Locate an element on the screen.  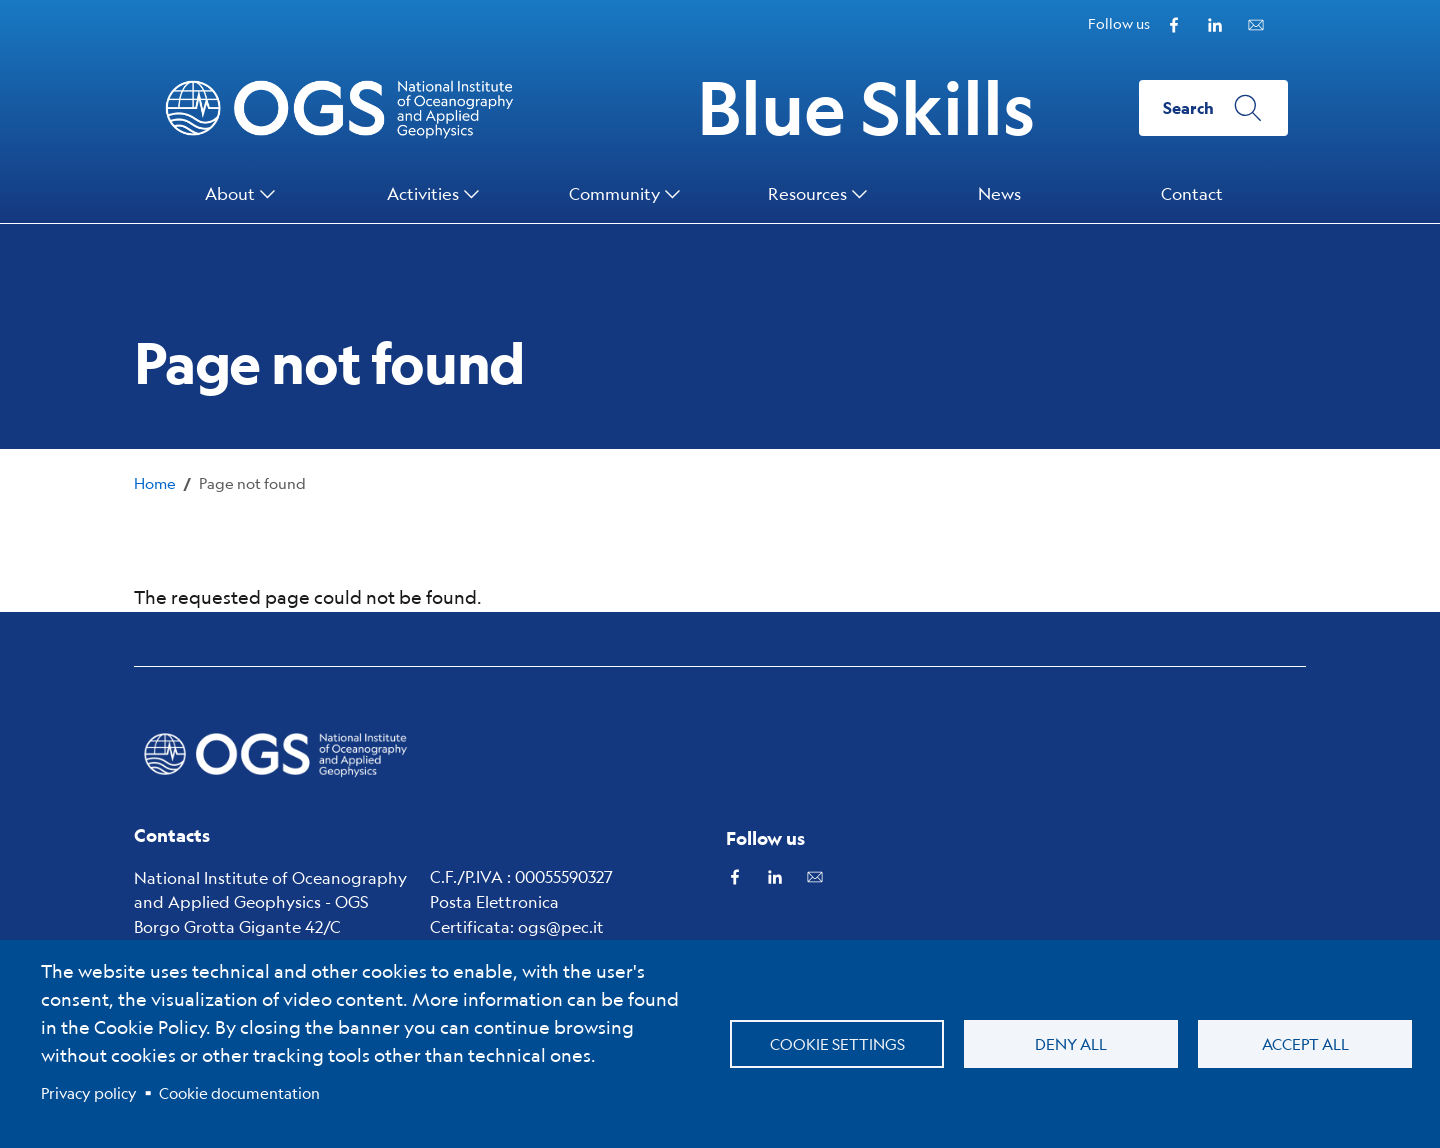
[Subscribe to our Newsletter powered by Mailchimp] is located at coordinates (1256, 22).